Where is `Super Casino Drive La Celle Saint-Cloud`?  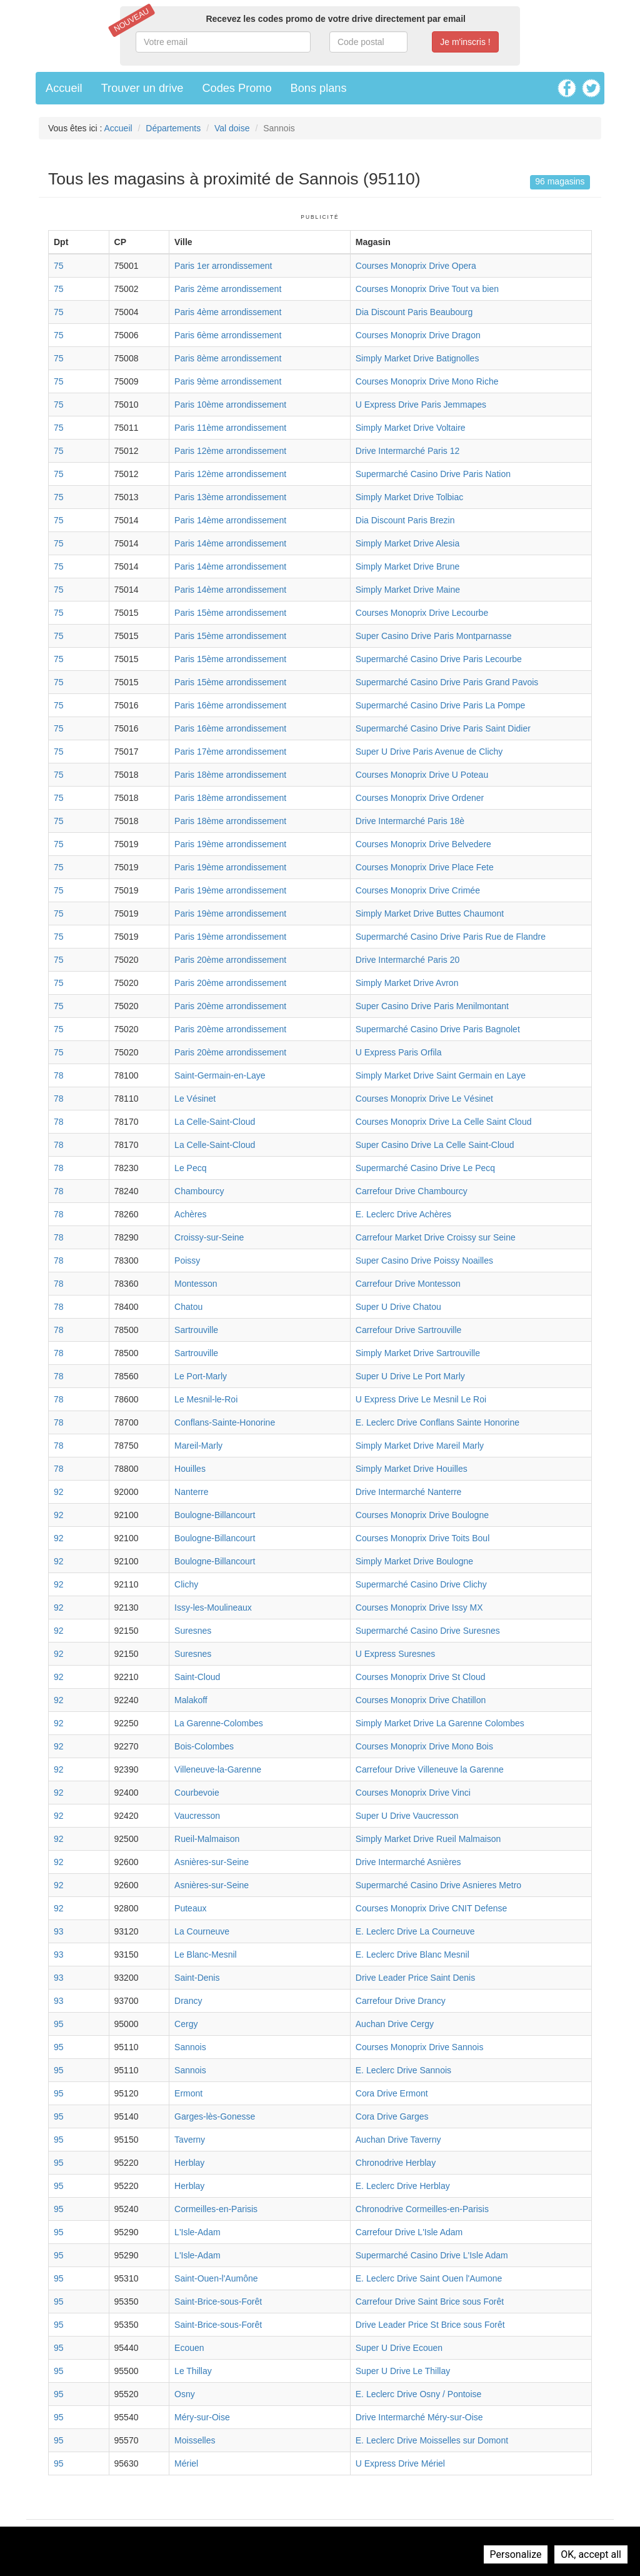
Super Casino Drive La Celle Saint-Cloud is located at coordinates (435, 1145).